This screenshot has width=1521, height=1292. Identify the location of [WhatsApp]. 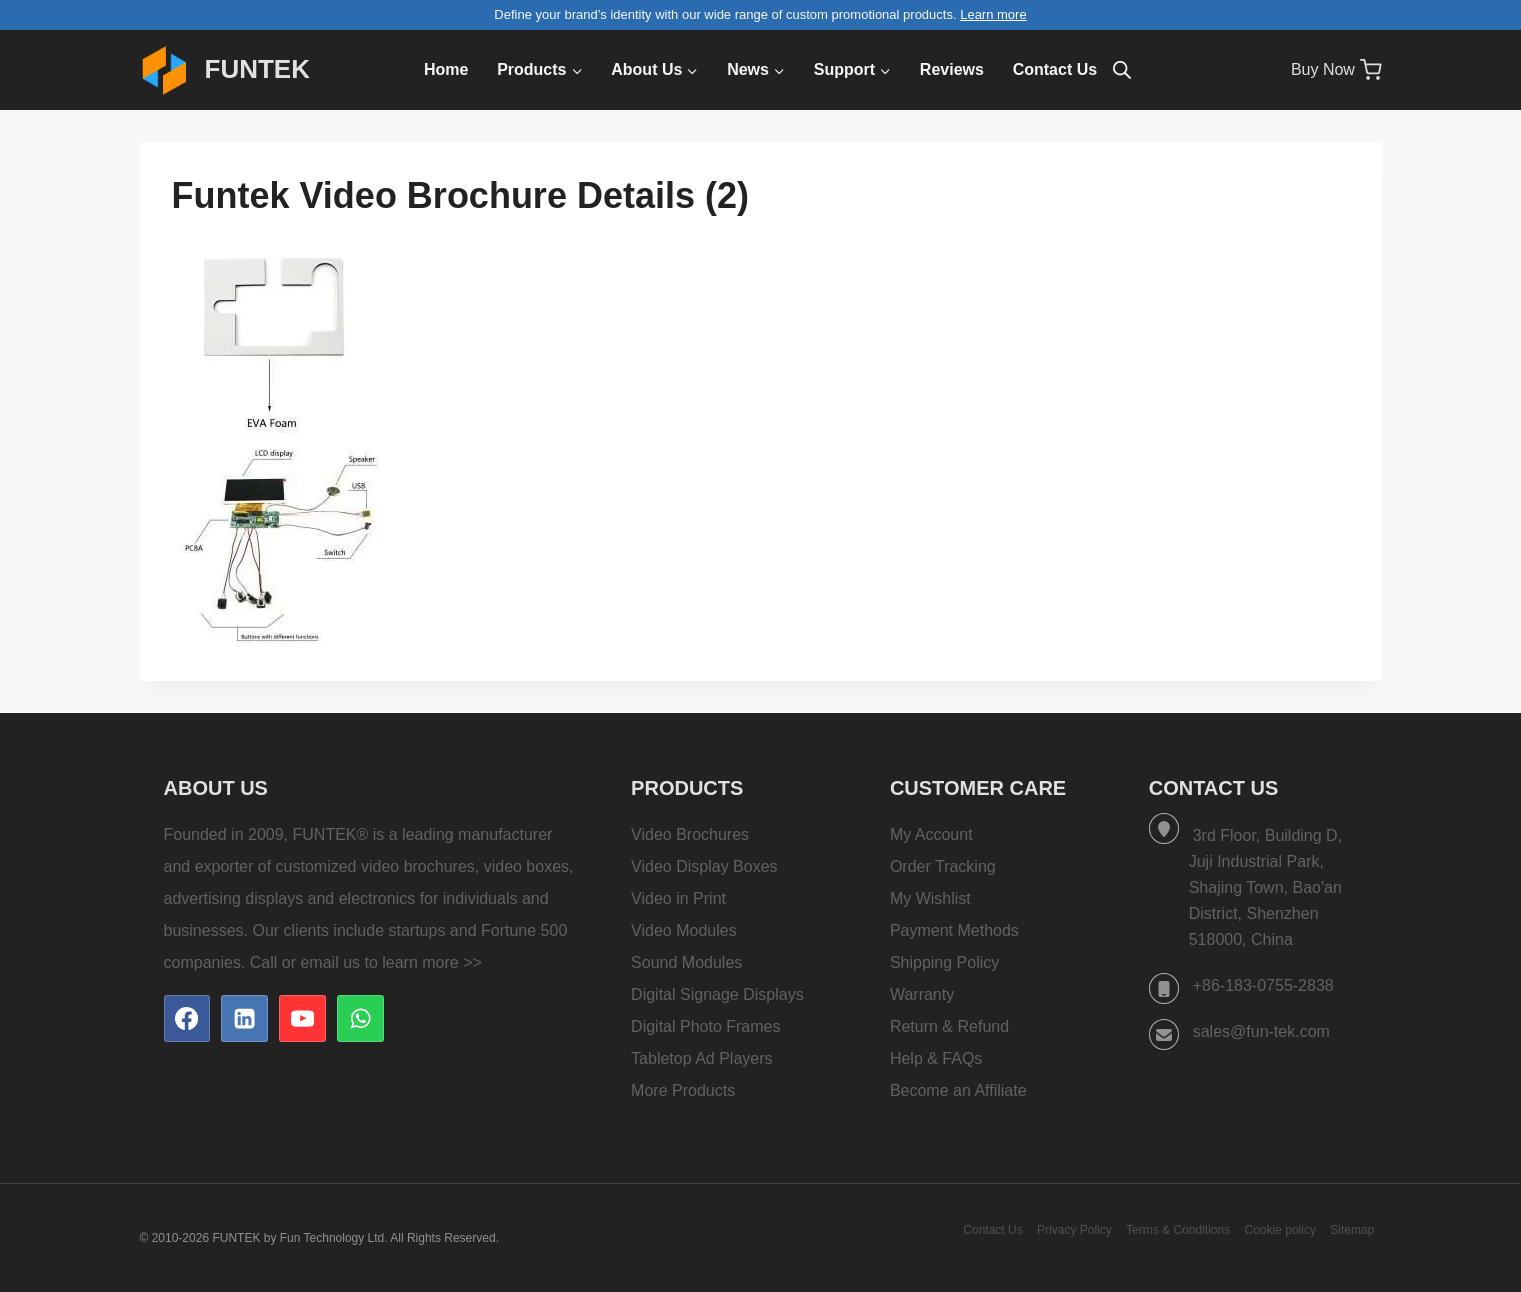
(360, 1018).